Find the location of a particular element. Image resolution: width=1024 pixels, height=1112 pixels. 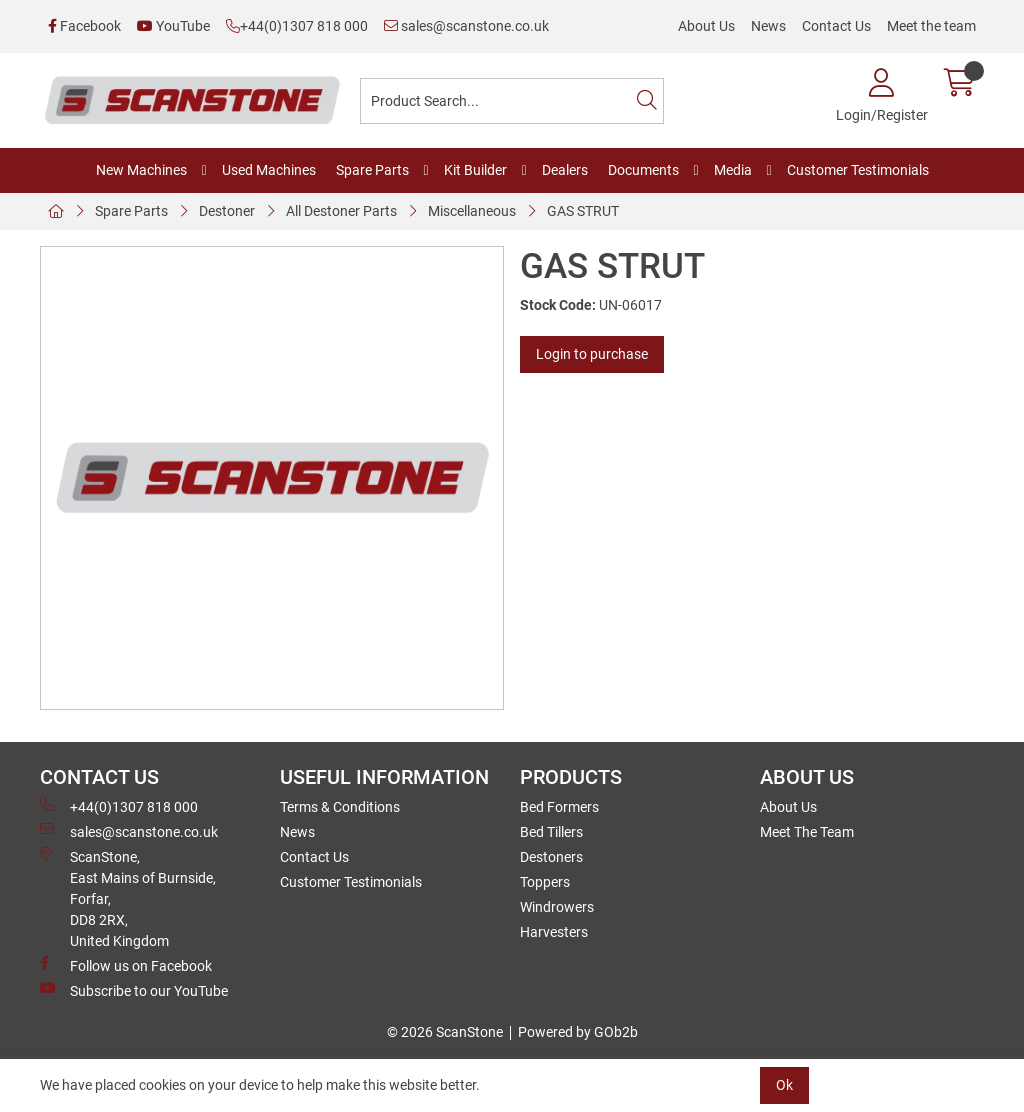

About Us is located at coordinates (706, 26).